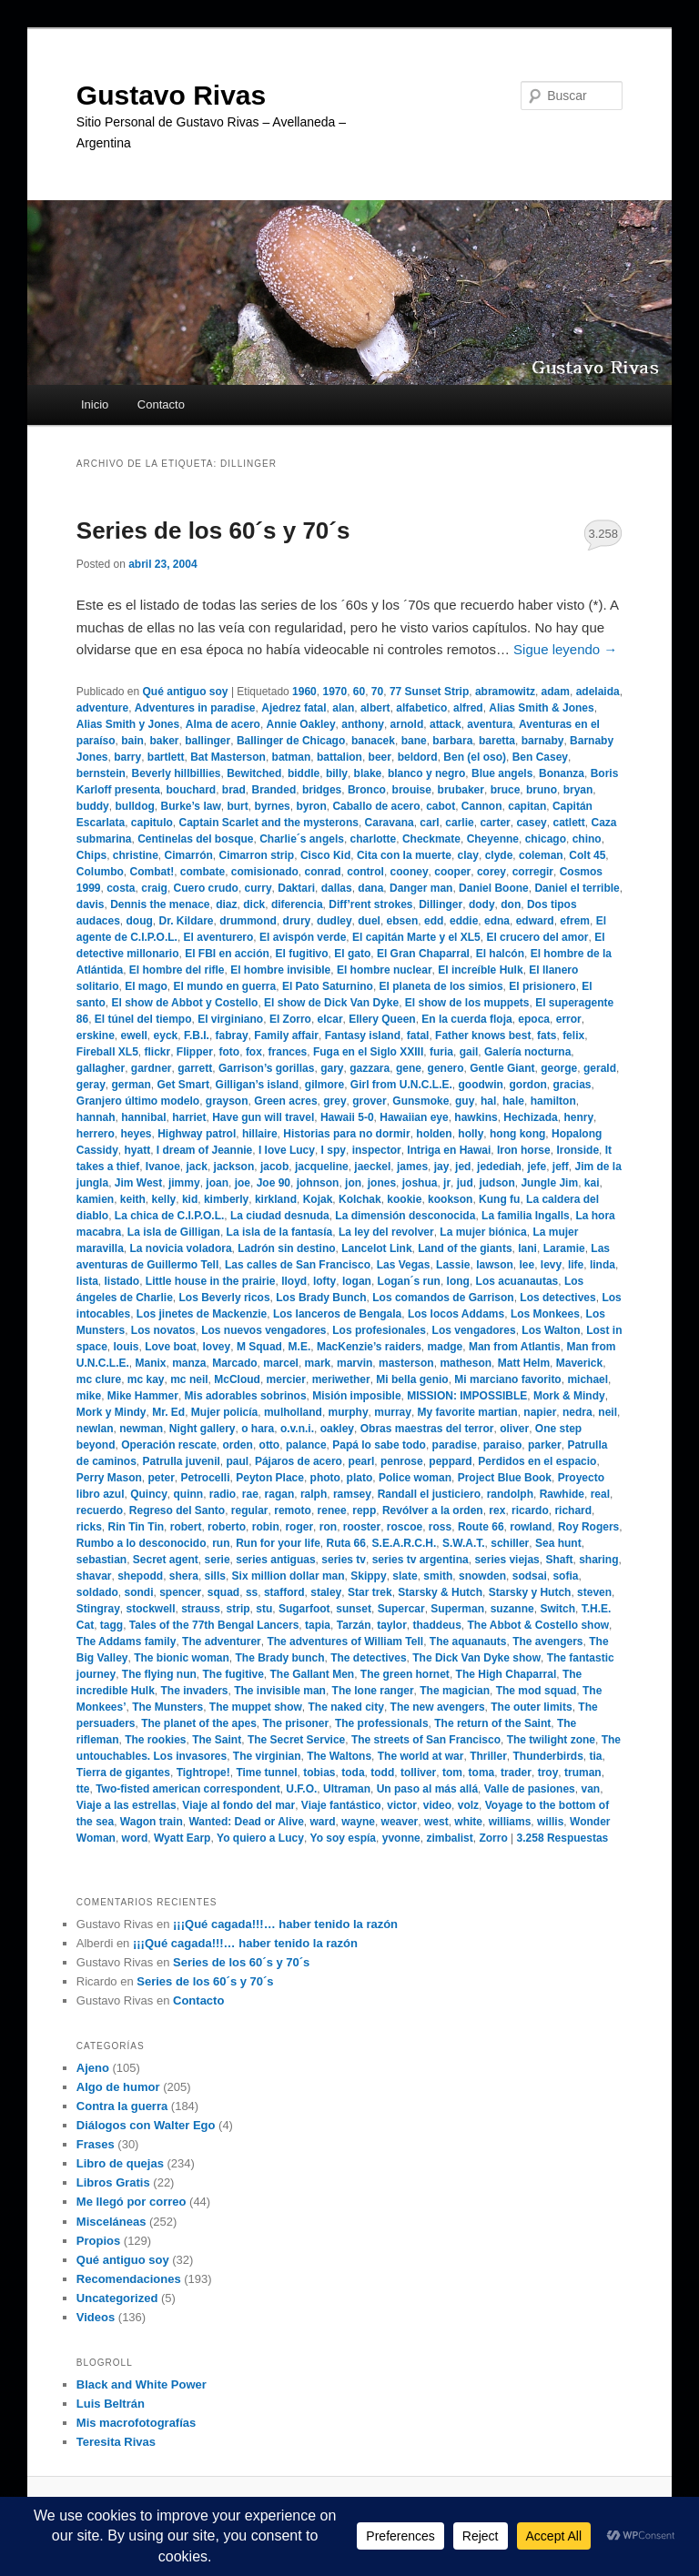 The width and height of the screenshot is (699, 2576). Describe the element at coordinates (379, 1445) in the screenshot. I see `Papá lo sabe todo` at that location.